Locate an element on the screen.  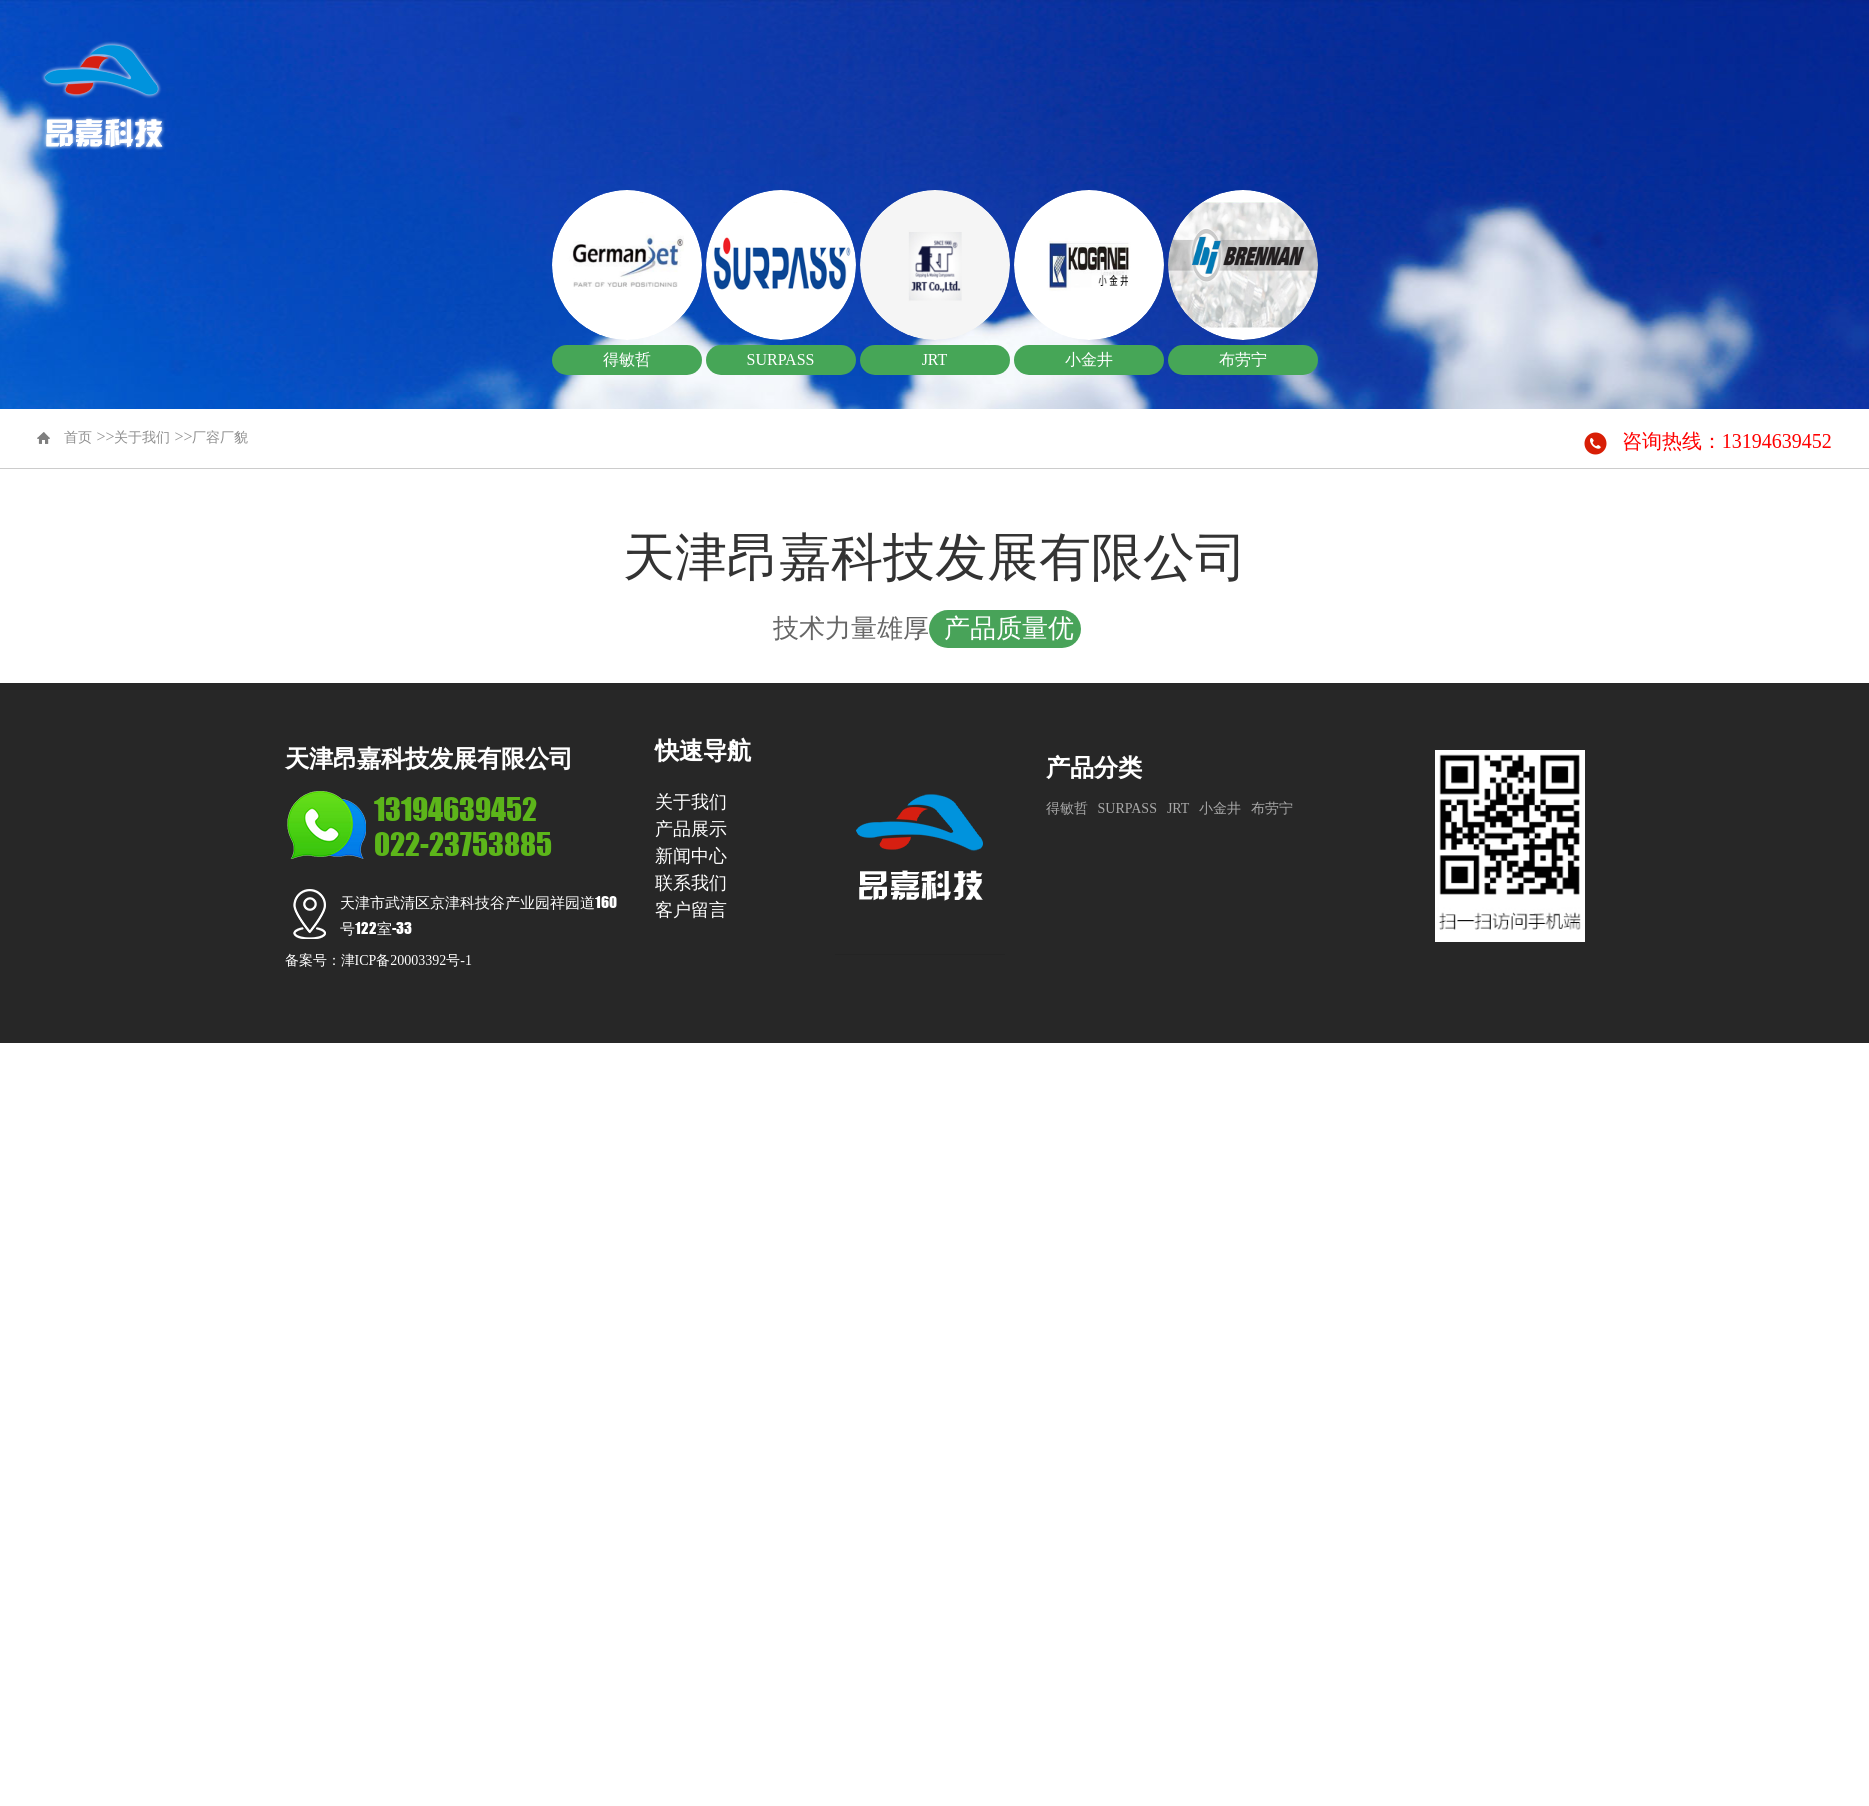
关于我们 is located at coordinates (1119, 75).